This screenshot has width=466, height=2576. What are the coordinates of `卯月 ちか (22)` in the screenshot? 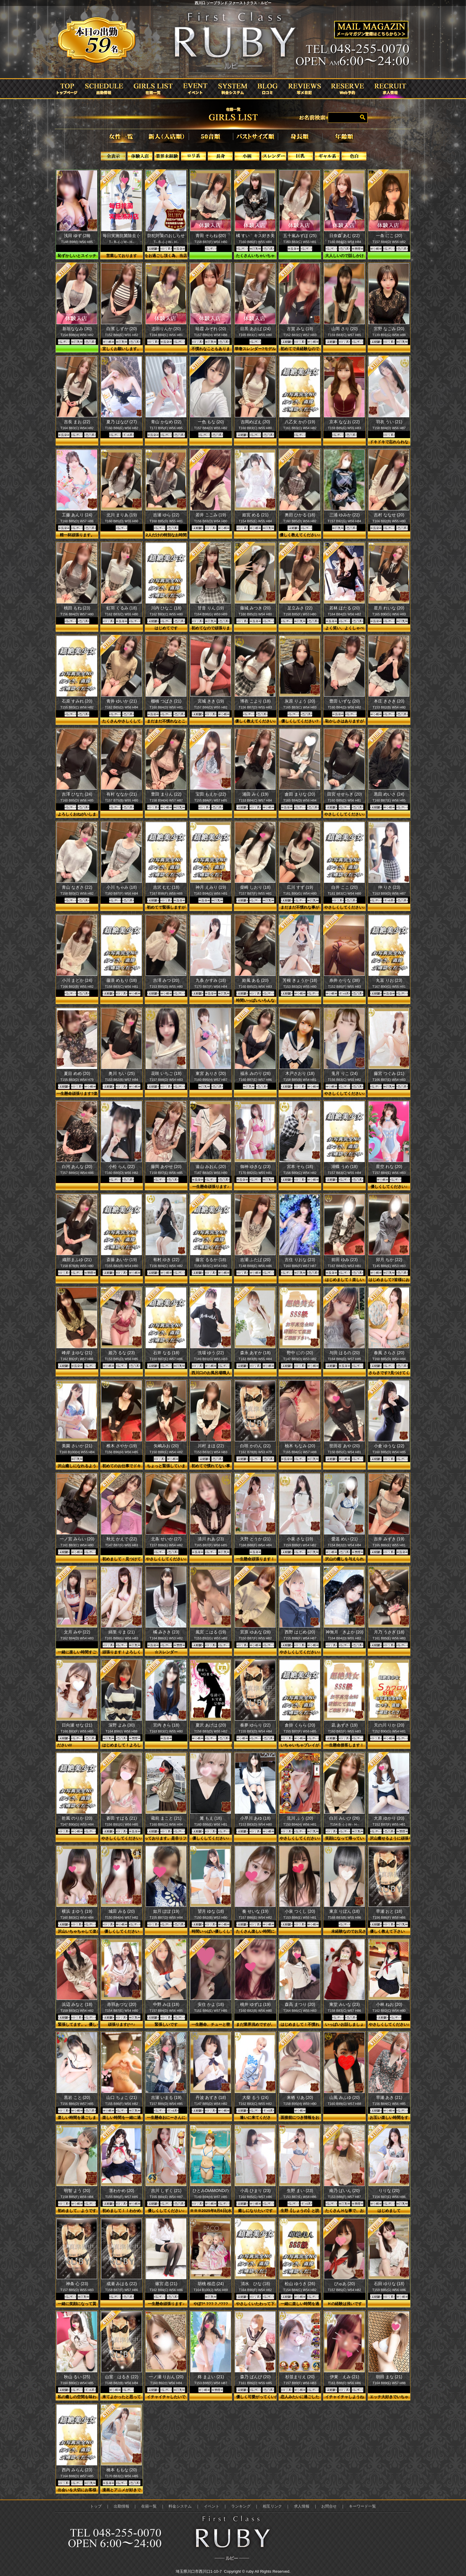 It's located at (389, 1259).